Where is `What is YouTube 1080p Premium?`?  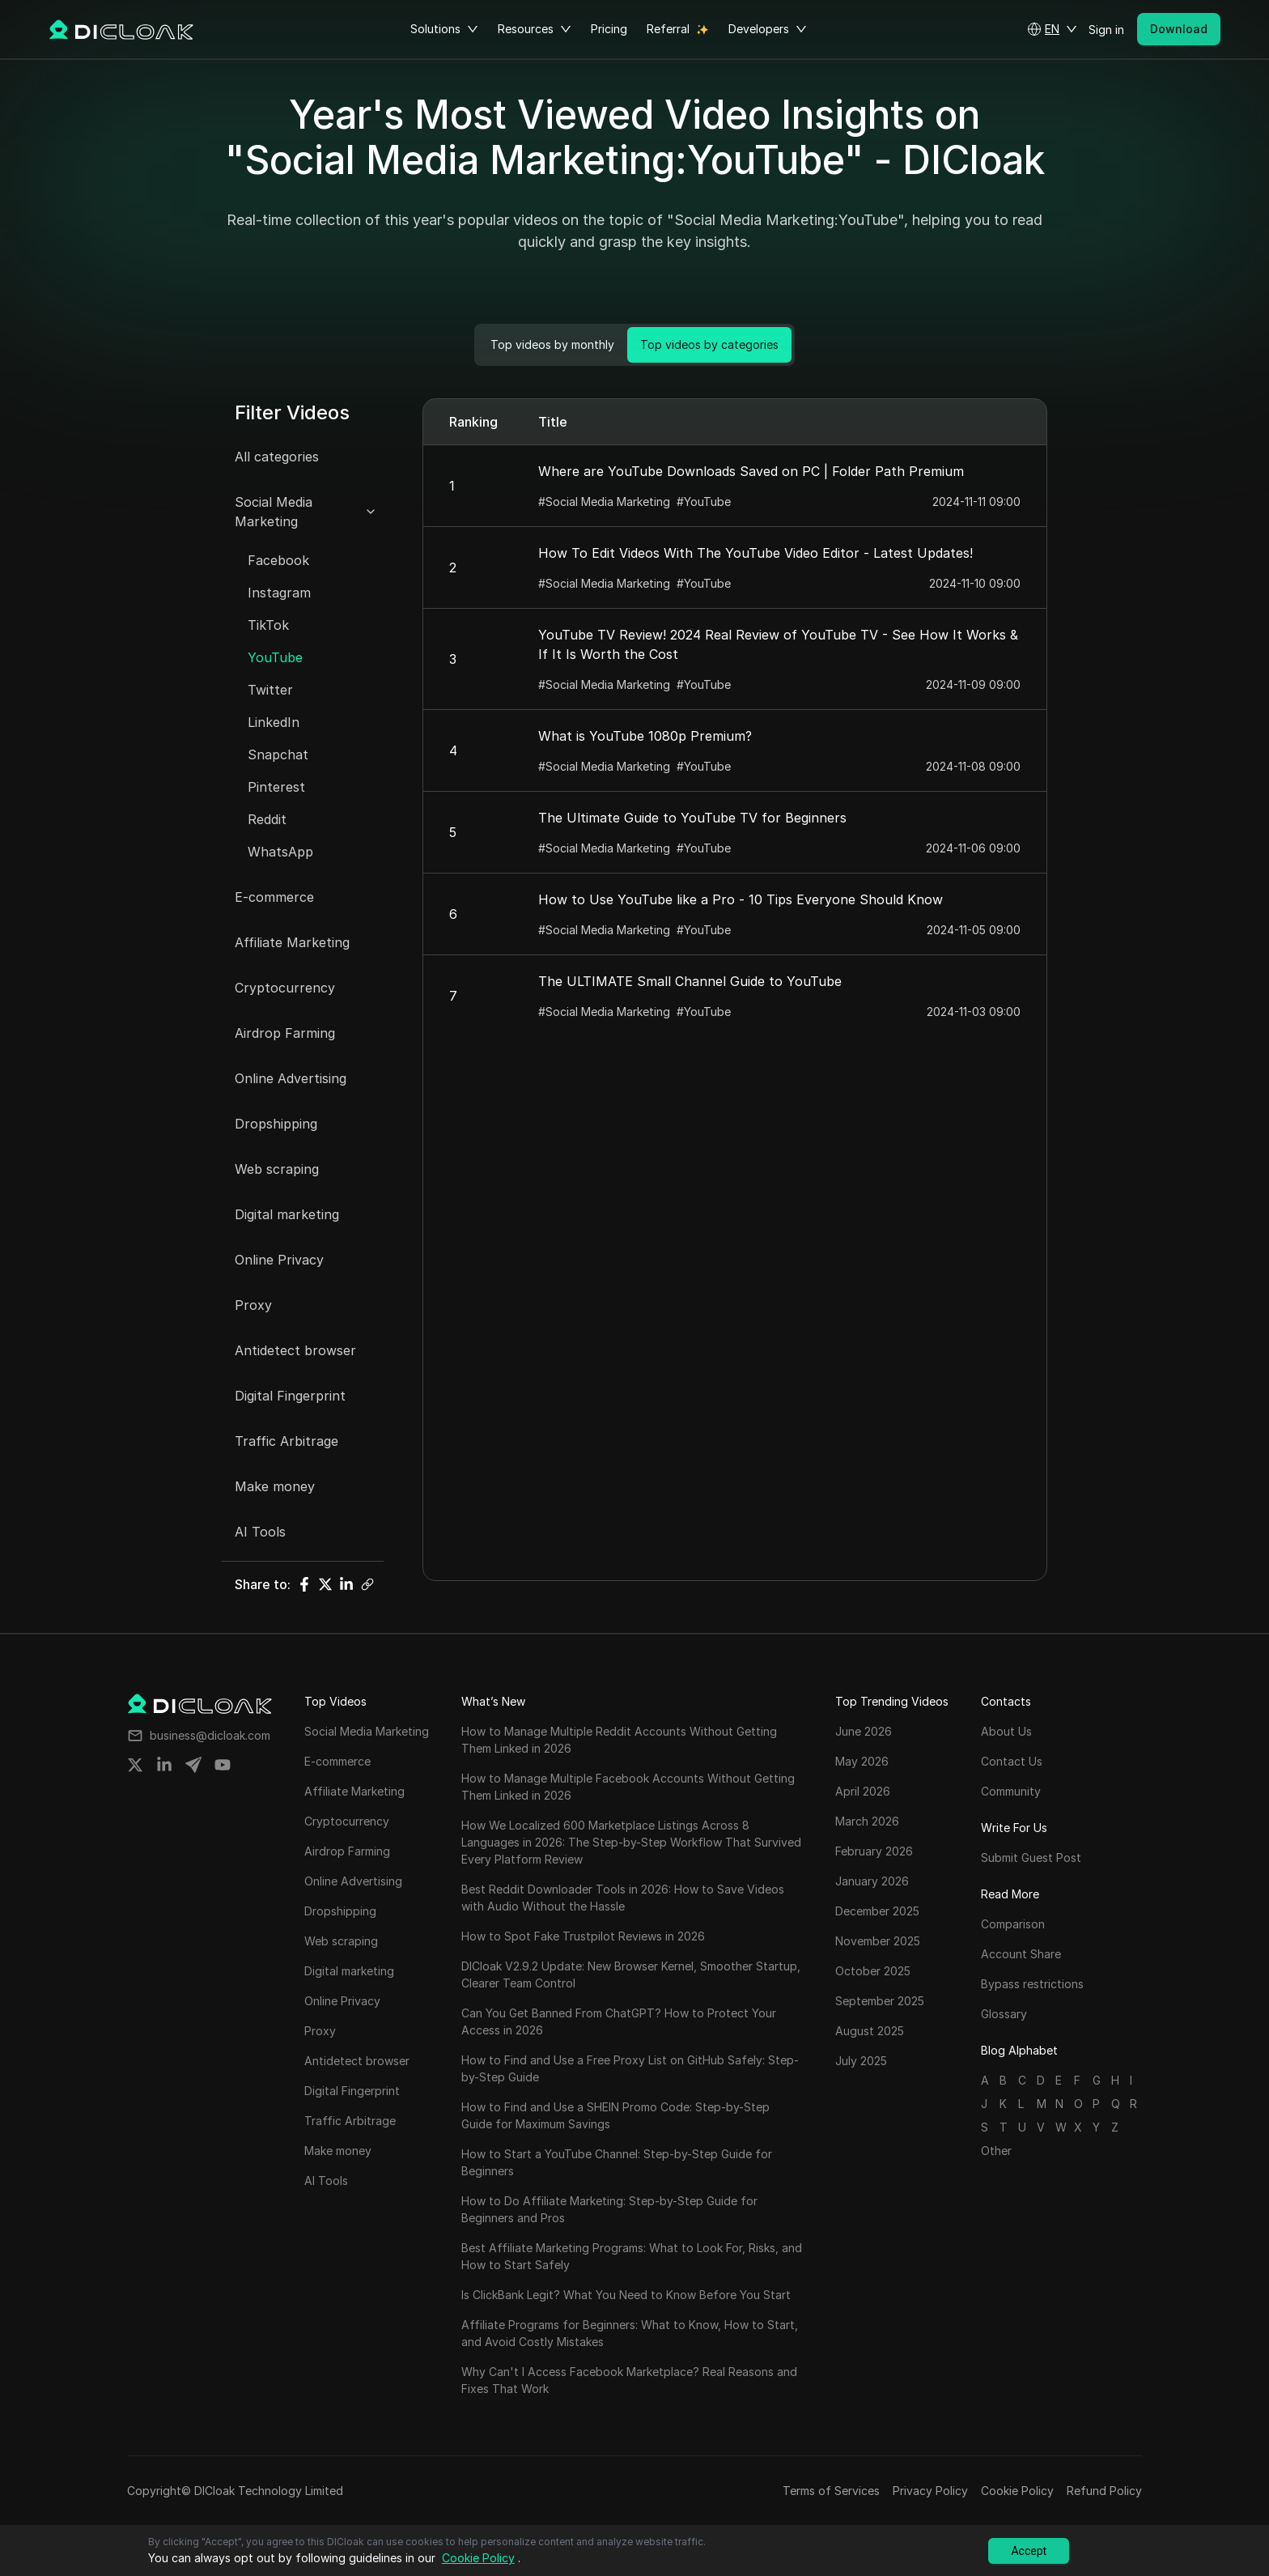
What is YouTube 1080p Premium? is located at coordinates (645, 736).